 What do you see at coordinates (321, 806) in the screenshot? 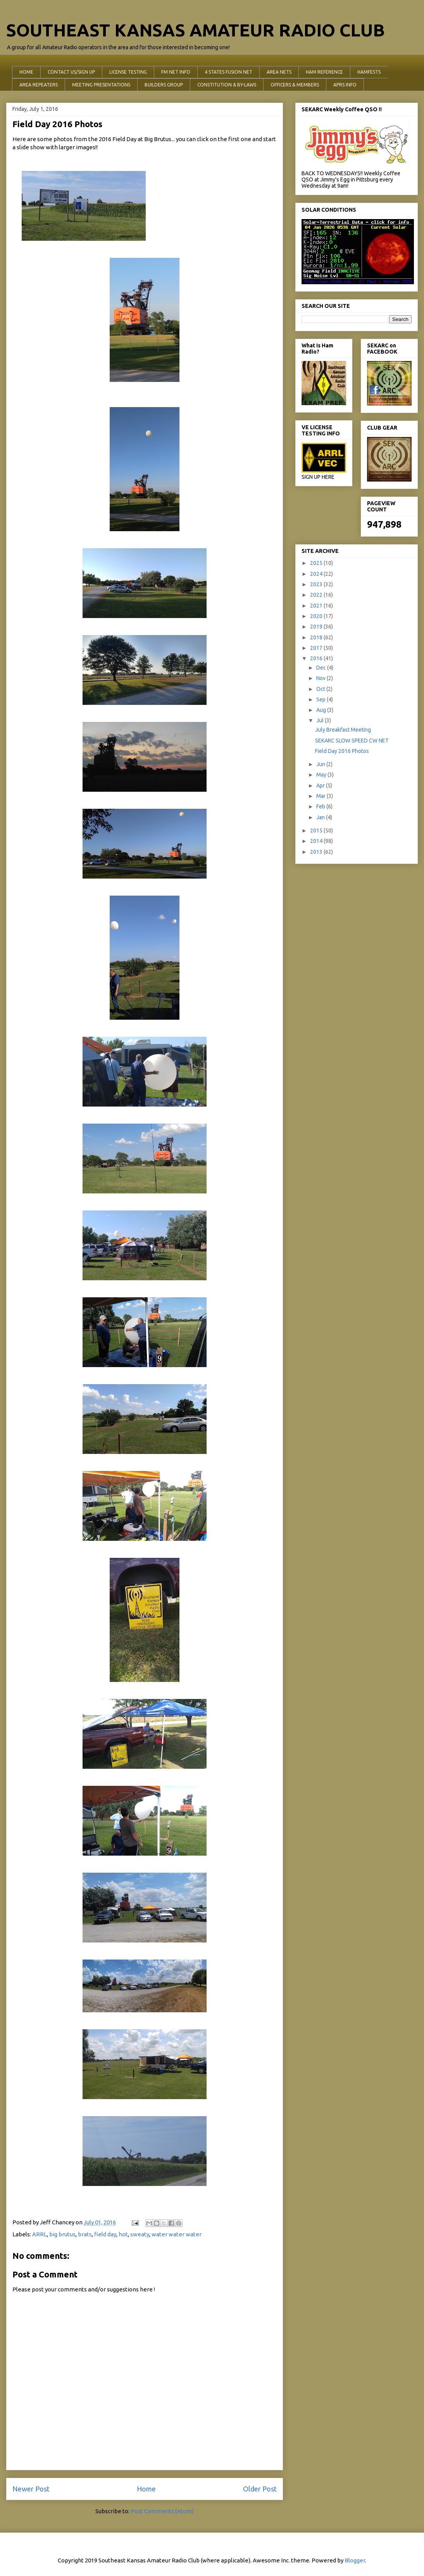
I see `Feb` at bounding box center [321, 806].